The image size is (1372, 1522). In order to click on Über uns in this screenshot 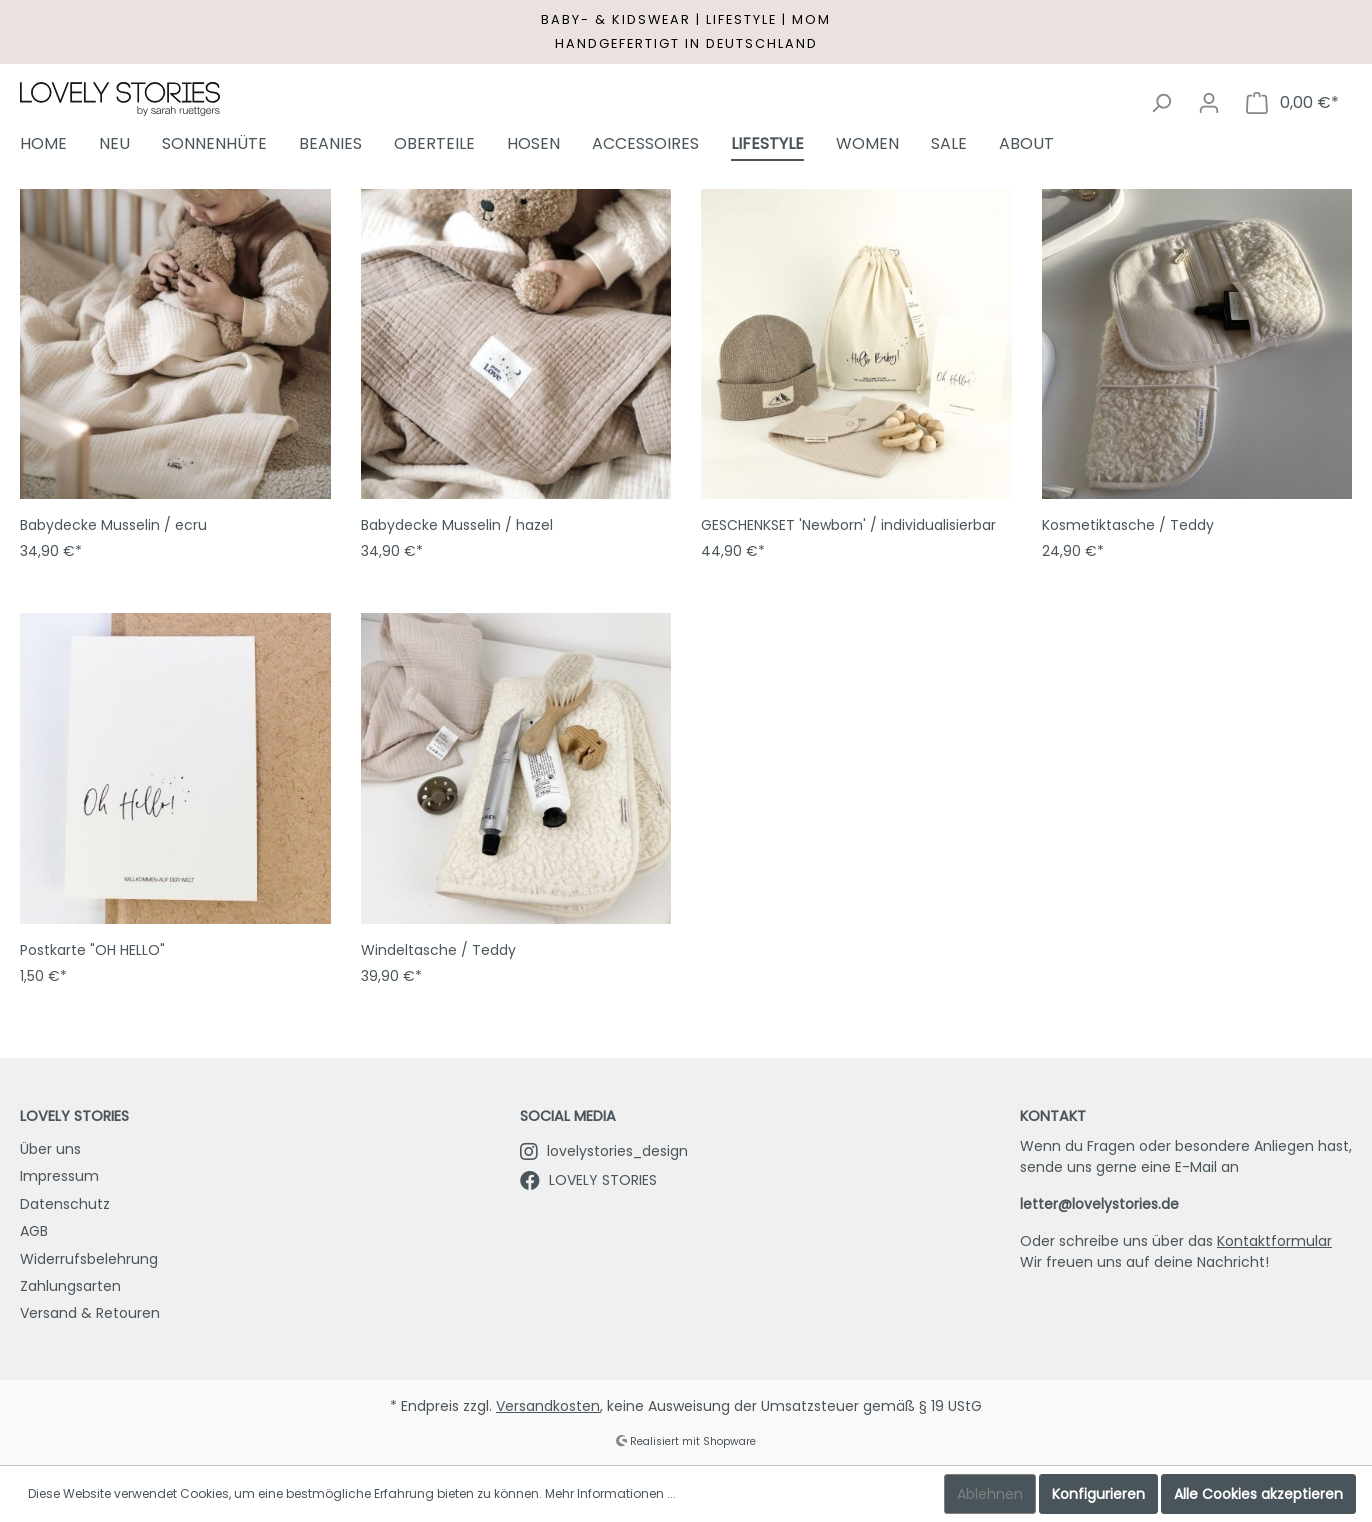, I will do `click(50, 1149)`.